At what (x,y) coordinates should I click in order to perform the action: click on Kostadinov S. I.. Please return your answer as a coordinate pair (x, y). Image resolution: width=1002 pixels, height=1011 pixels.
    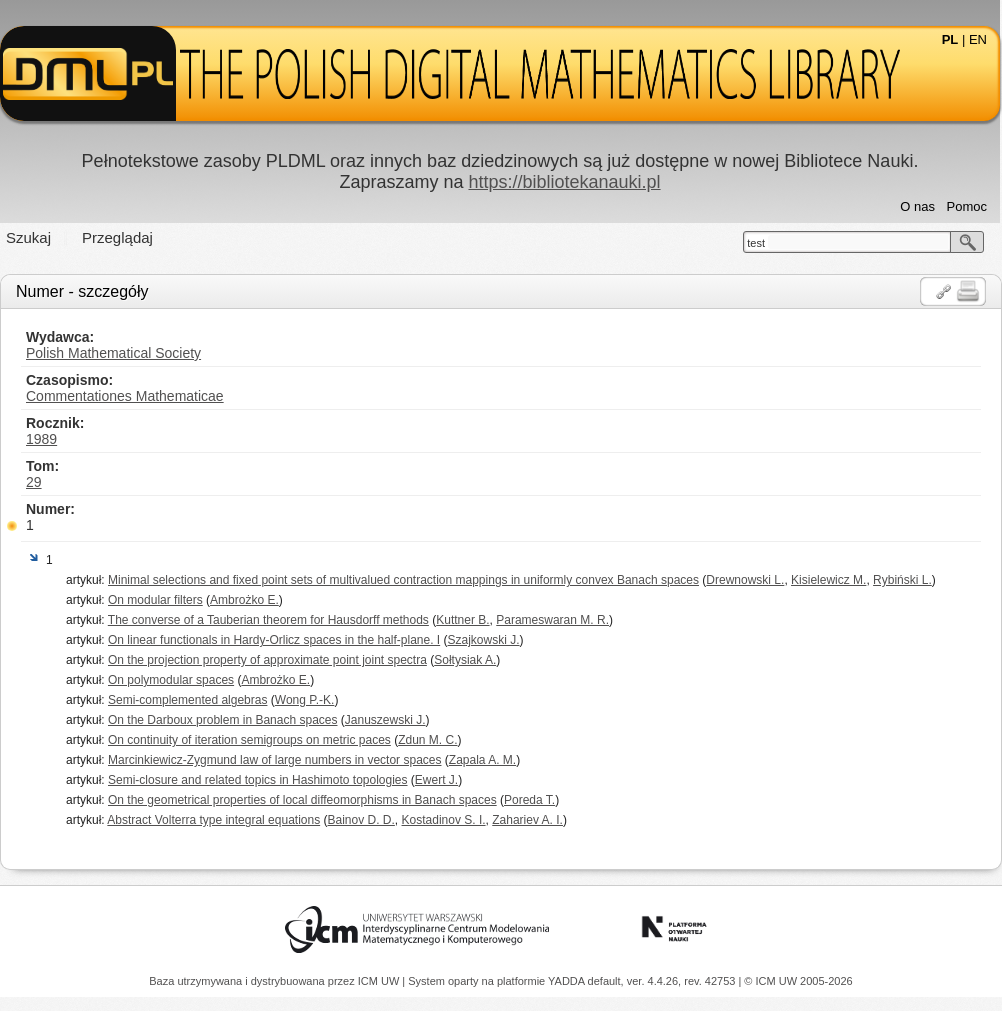
    Looking at the image, I should click on (444, 820).